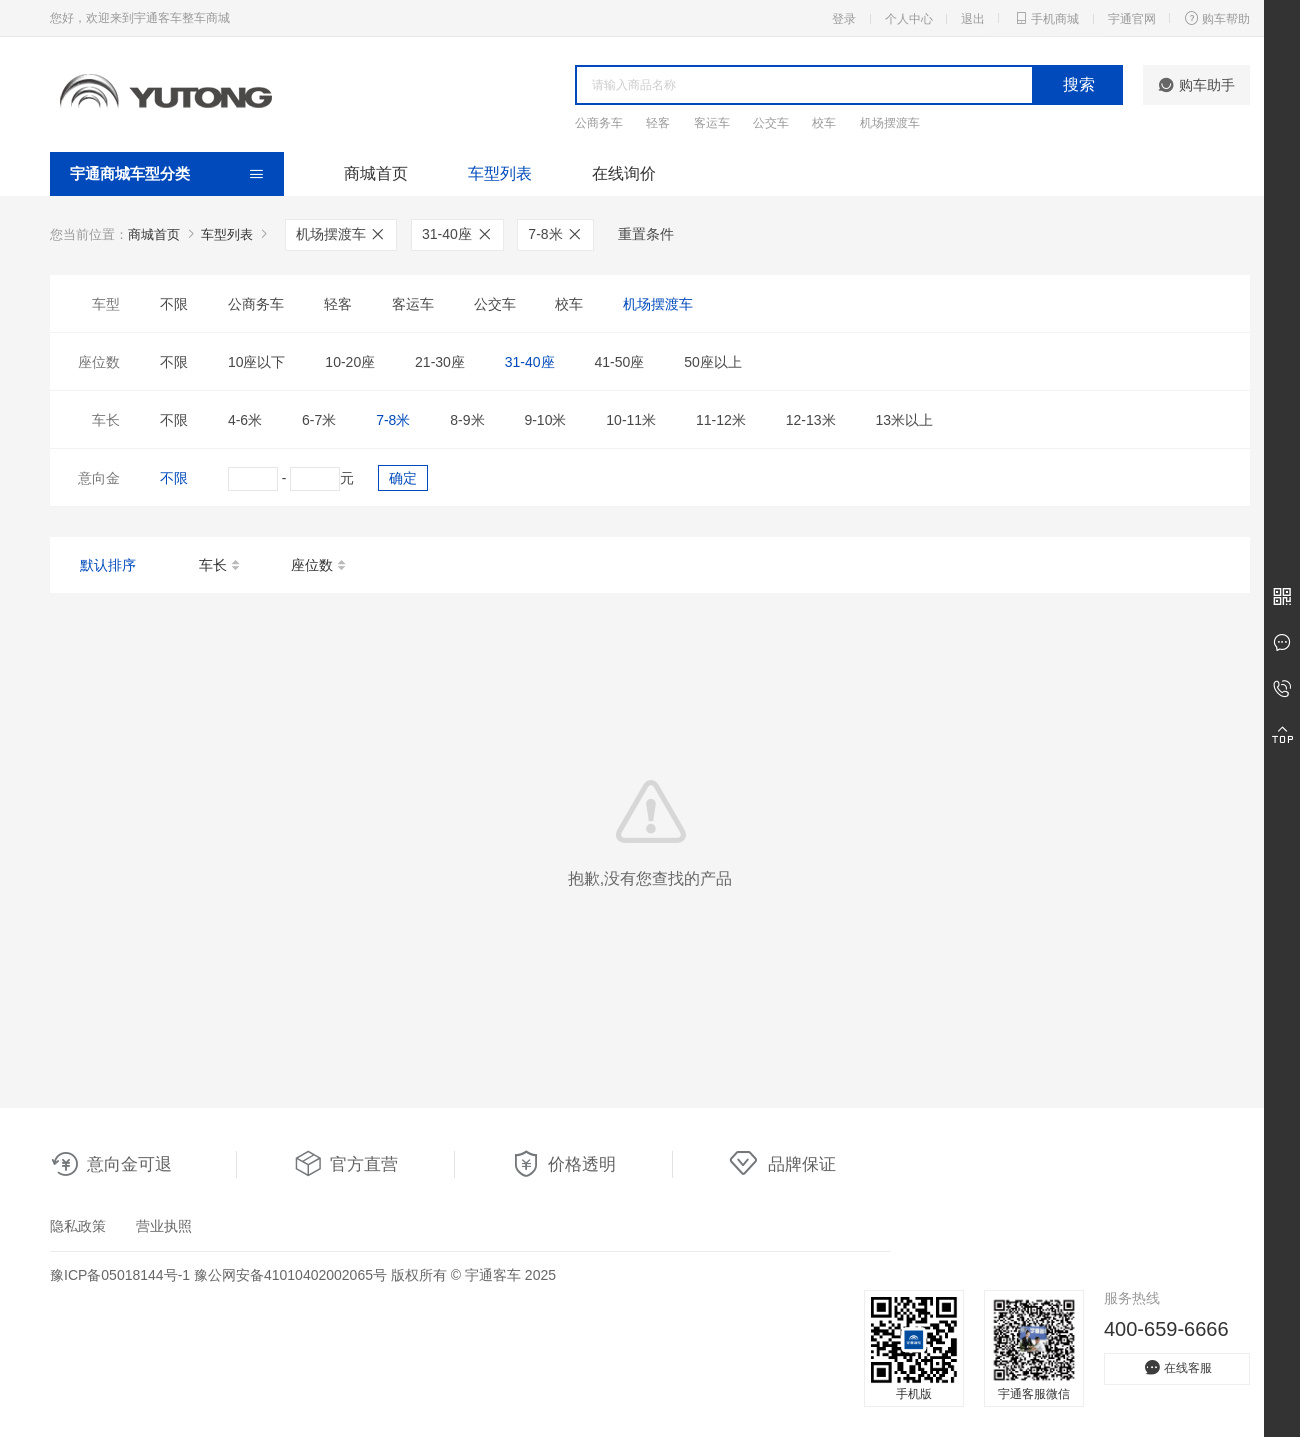 The height and width of the screenshot is (1437, 1300). Describe the element at coordinates (1046, 18) in the screenshot. I see `手机商城` at that location.